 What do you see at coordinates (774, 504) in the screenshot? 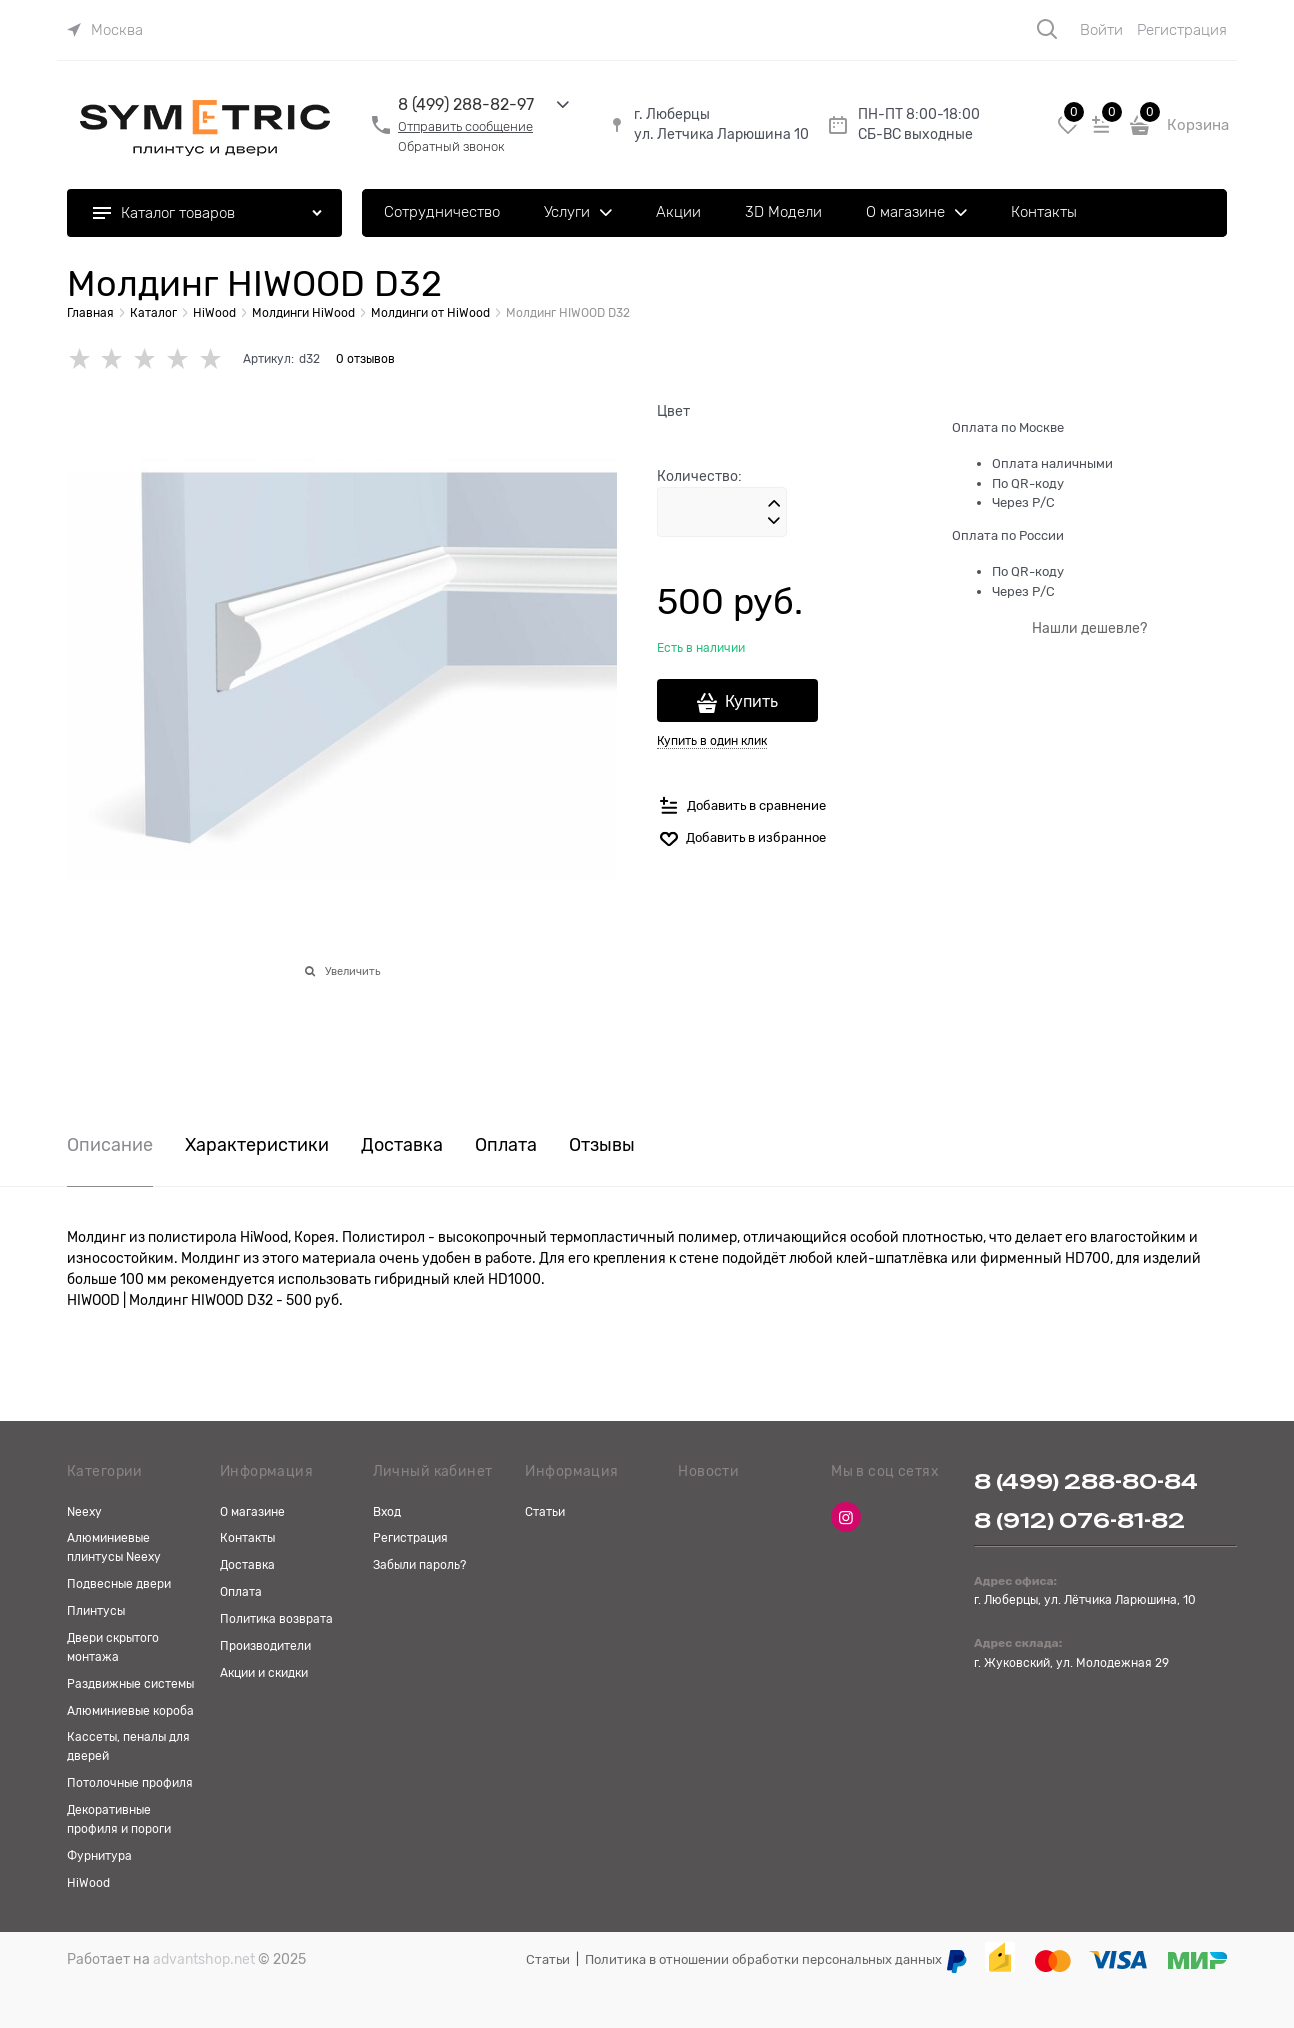
I see `[button]` at bounding box center [774, 504].